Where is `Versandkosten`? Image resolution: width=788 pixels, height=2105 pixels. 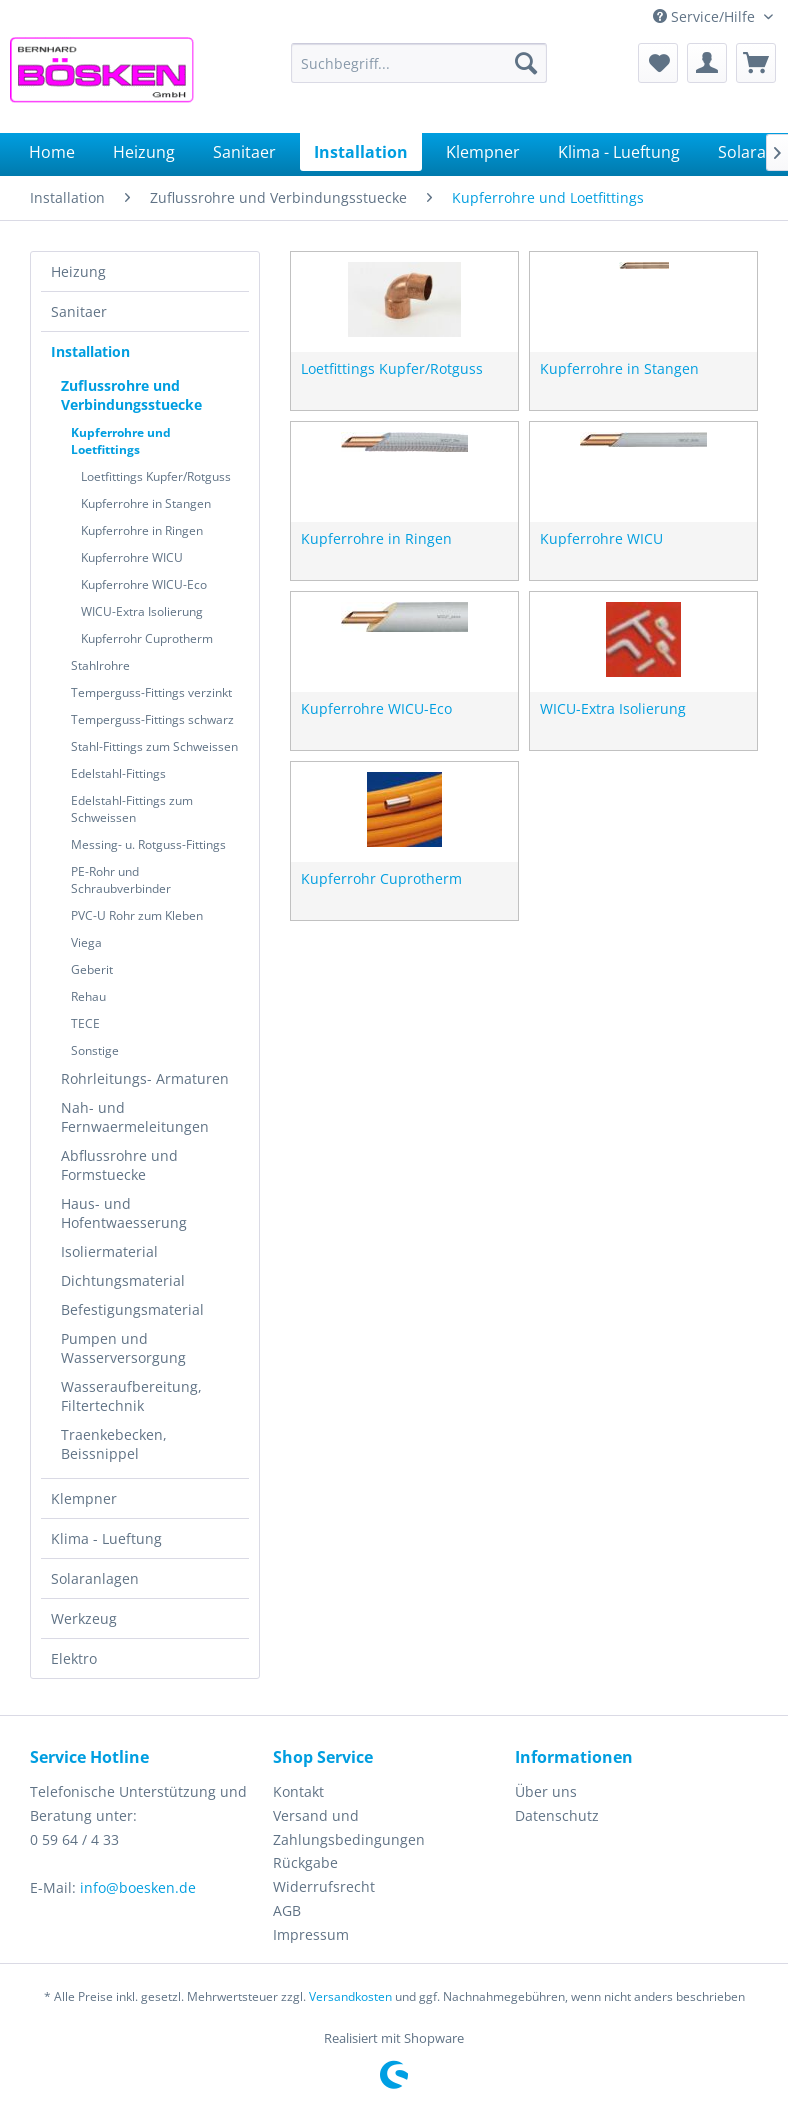 Versandkosten is located at coordinates (350, 1996).